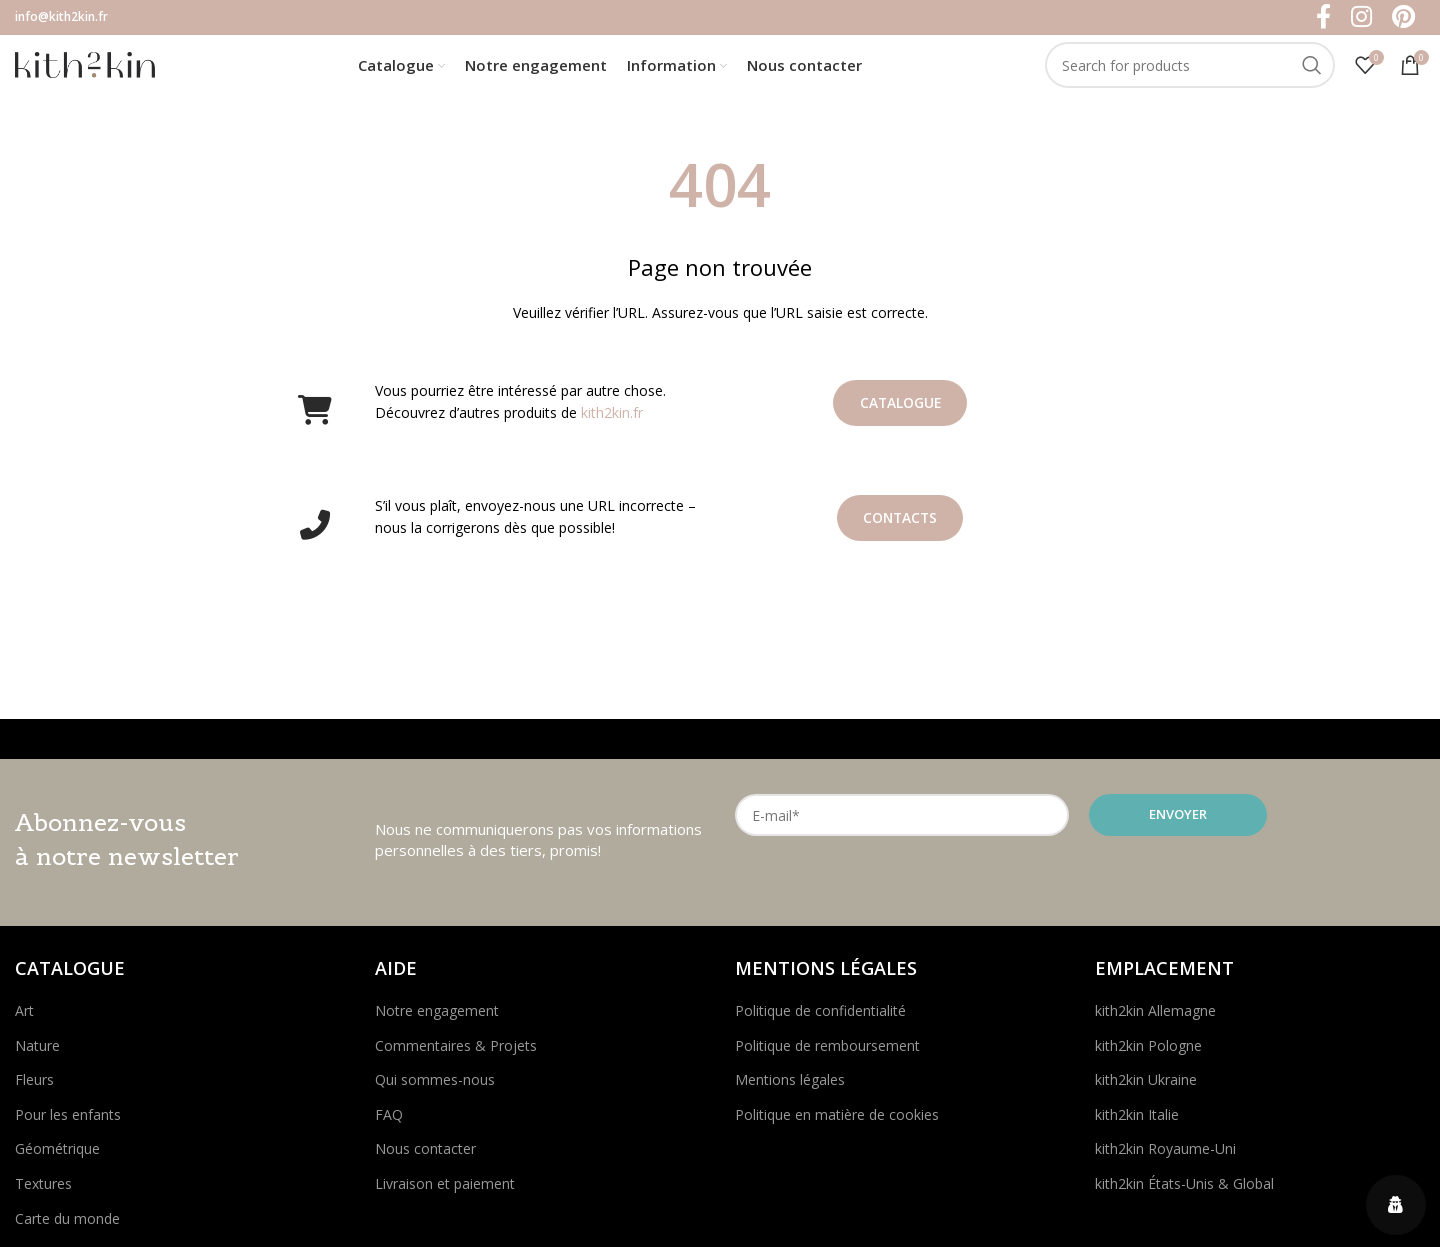  What do you see at coordinates (837, 1118) in the screenshot?
I see `Politique en matière de cookies` at bounding box center [837, 1118].